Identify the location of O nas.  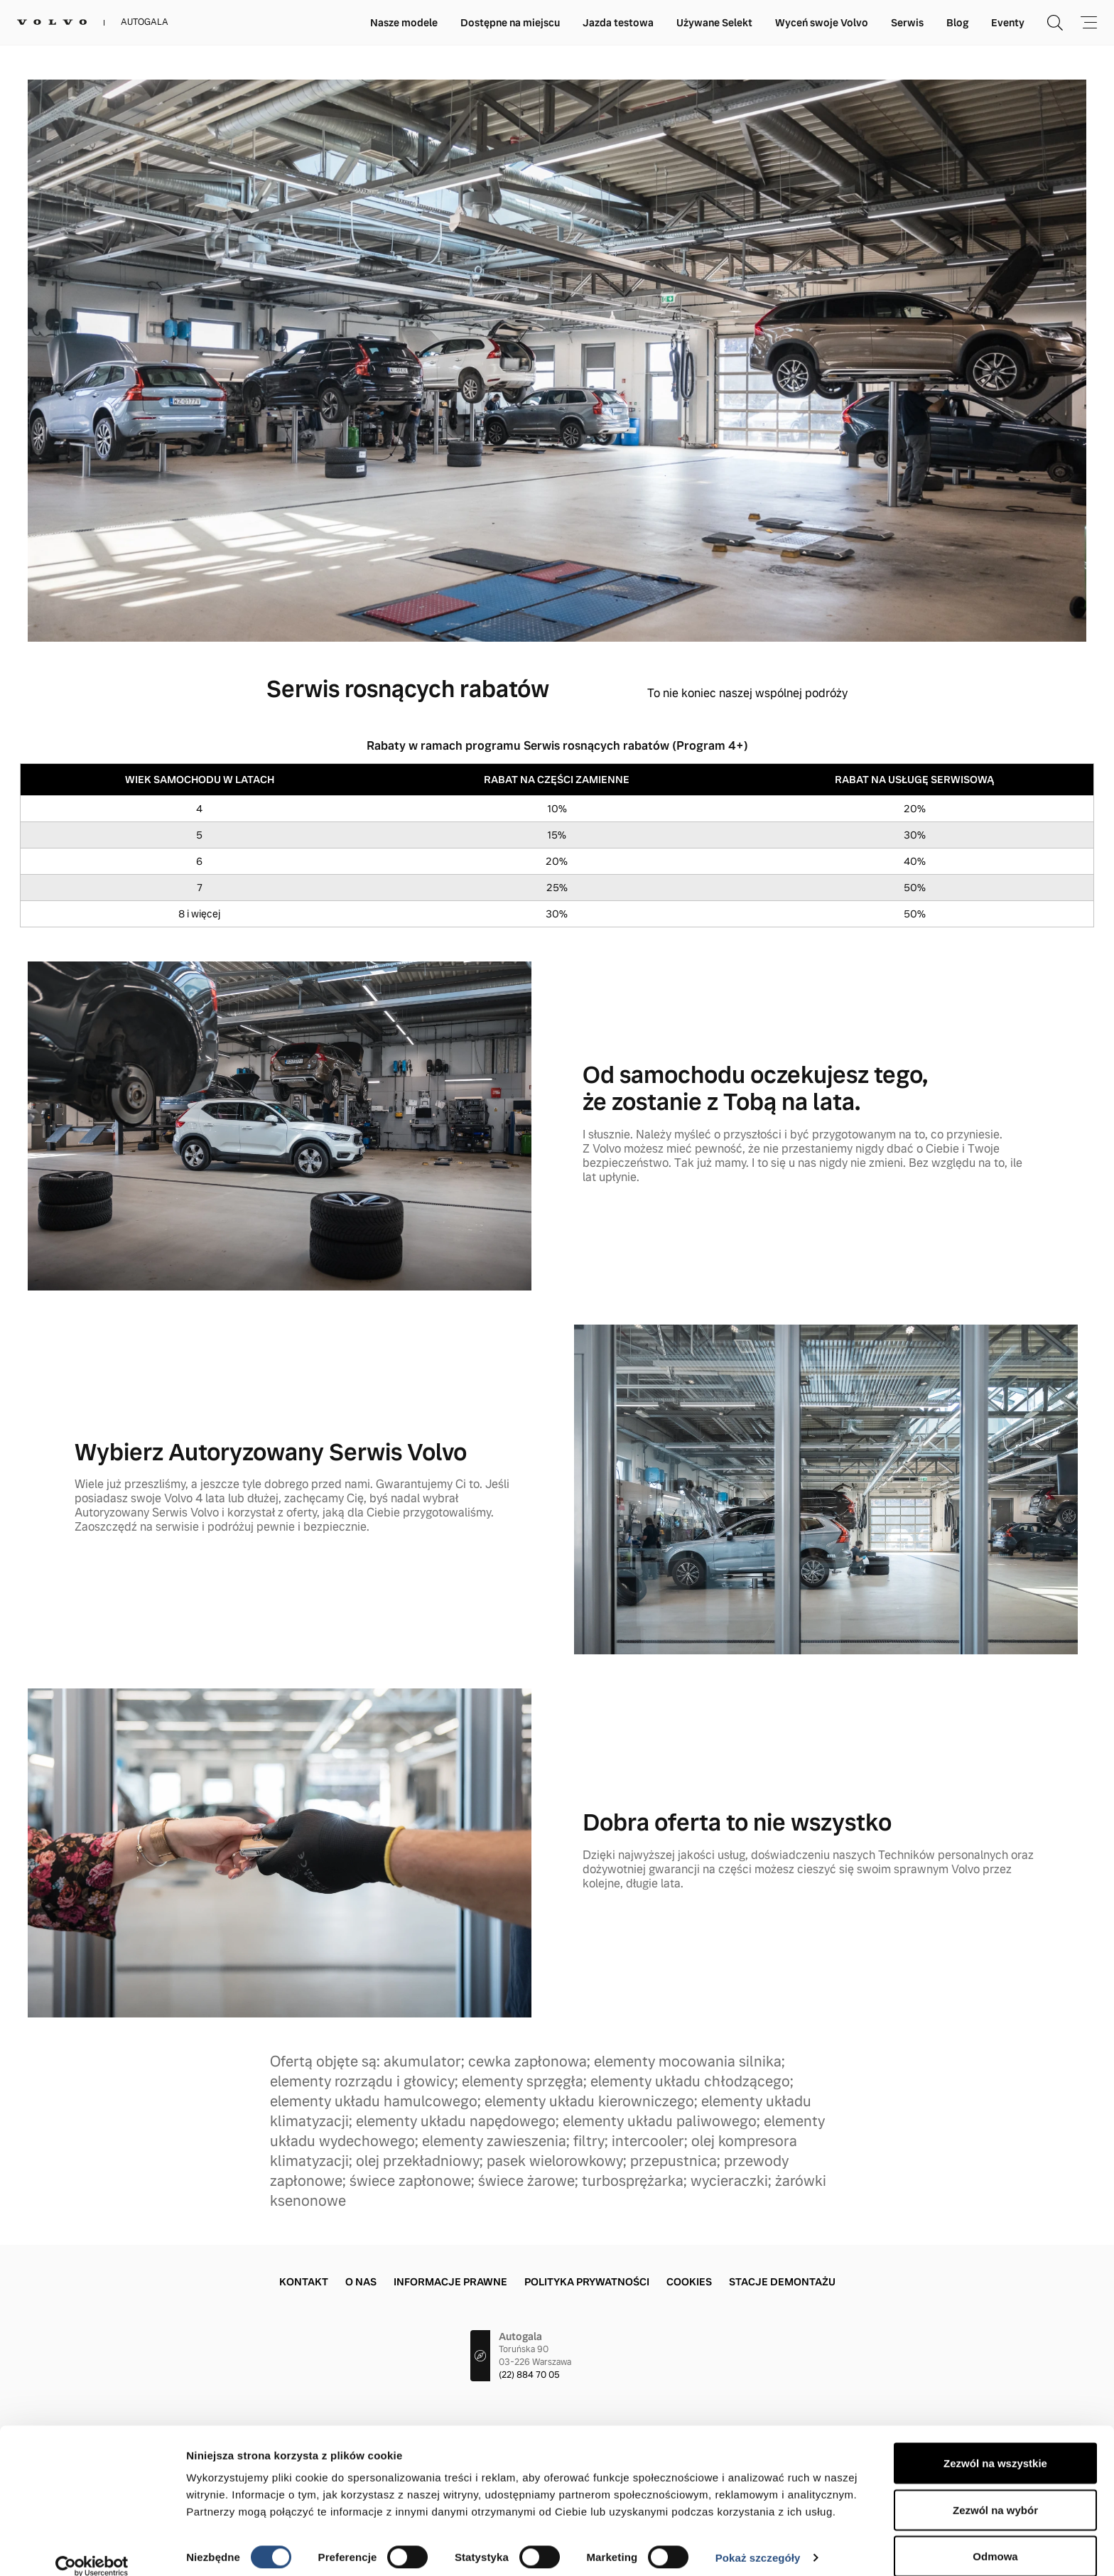
(361, 2281).